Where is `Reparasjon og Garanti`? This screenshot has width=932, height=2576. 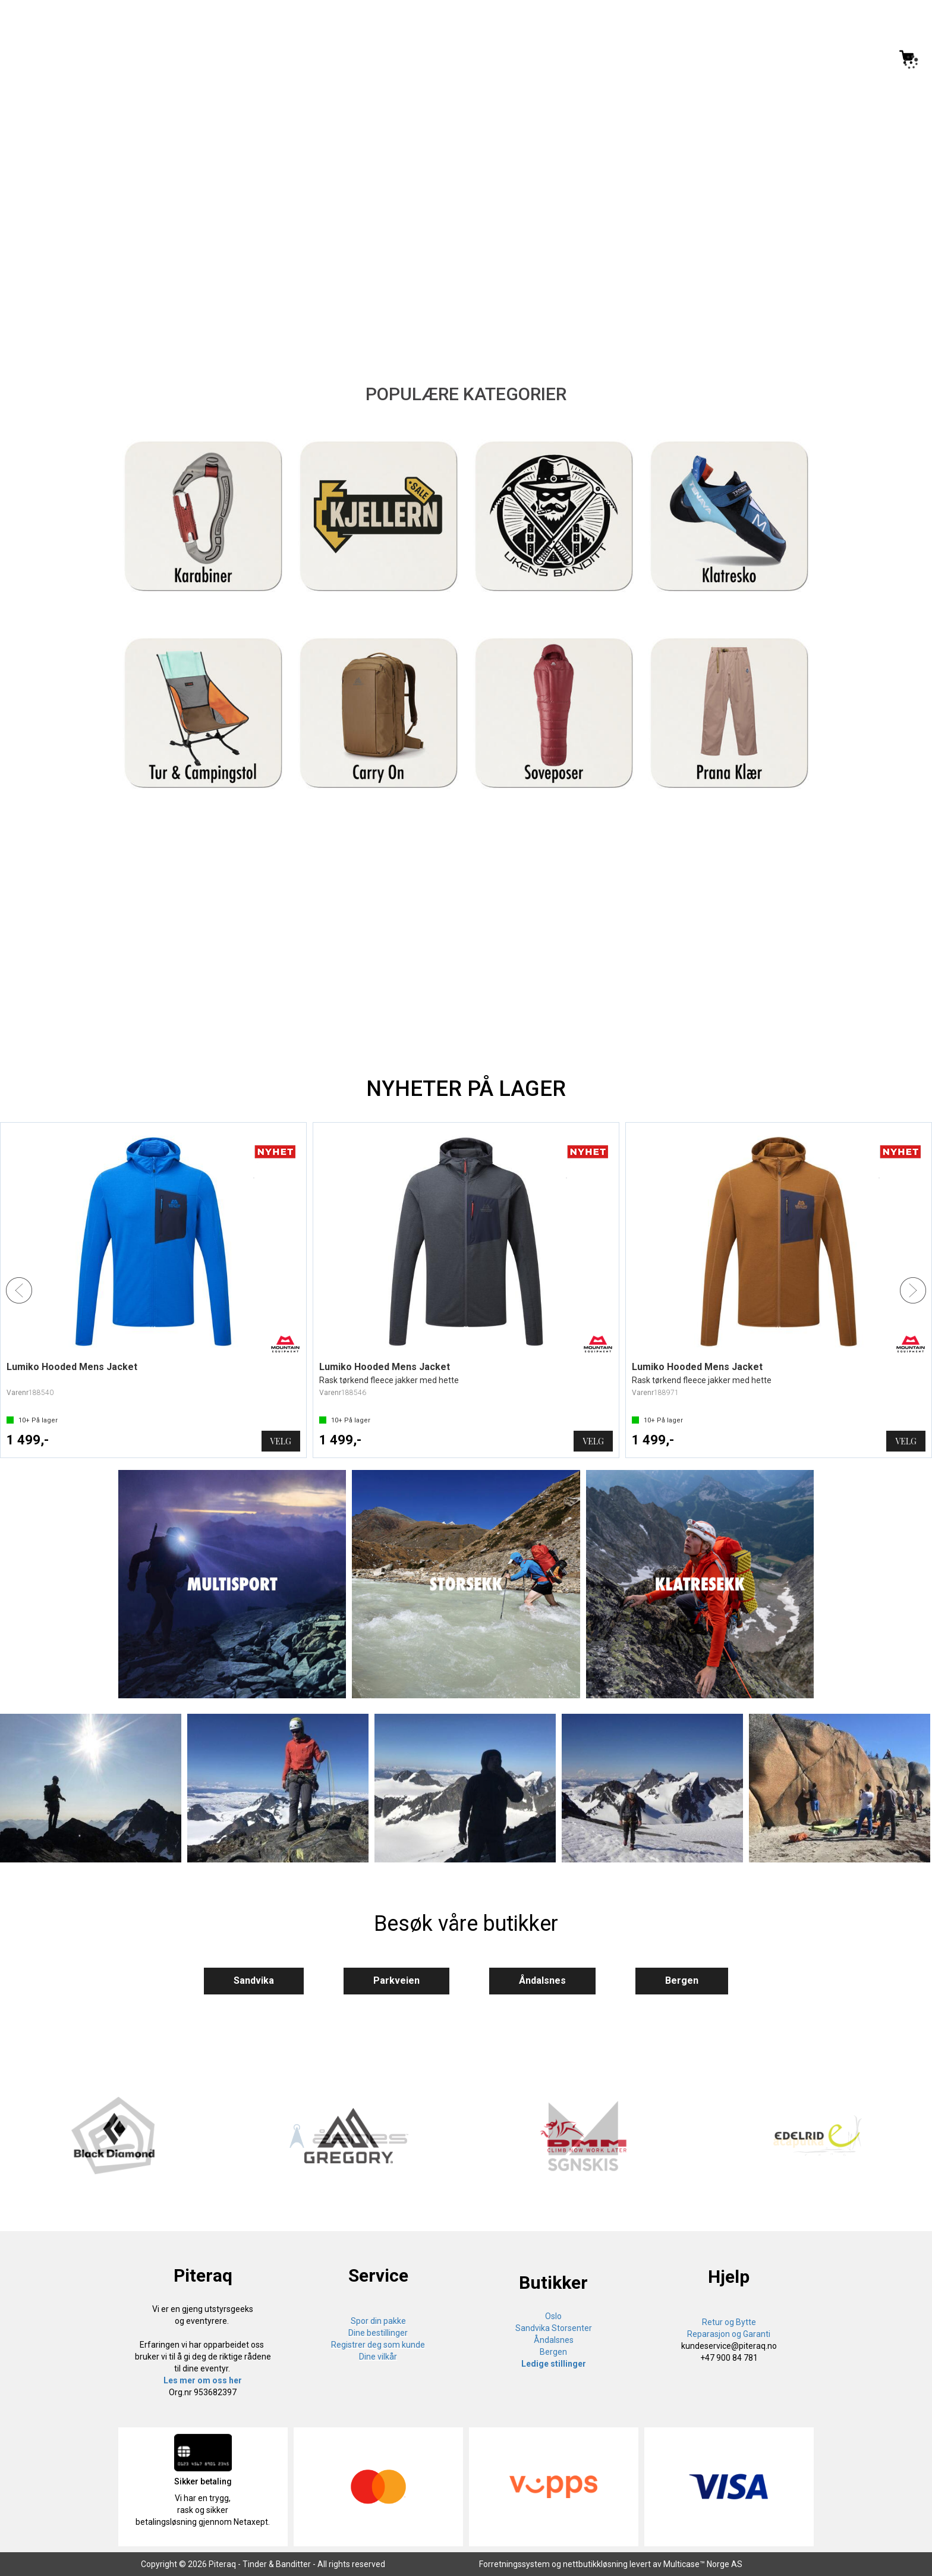 Reparasjon og Garanti is located at coordinates (728, 2334).